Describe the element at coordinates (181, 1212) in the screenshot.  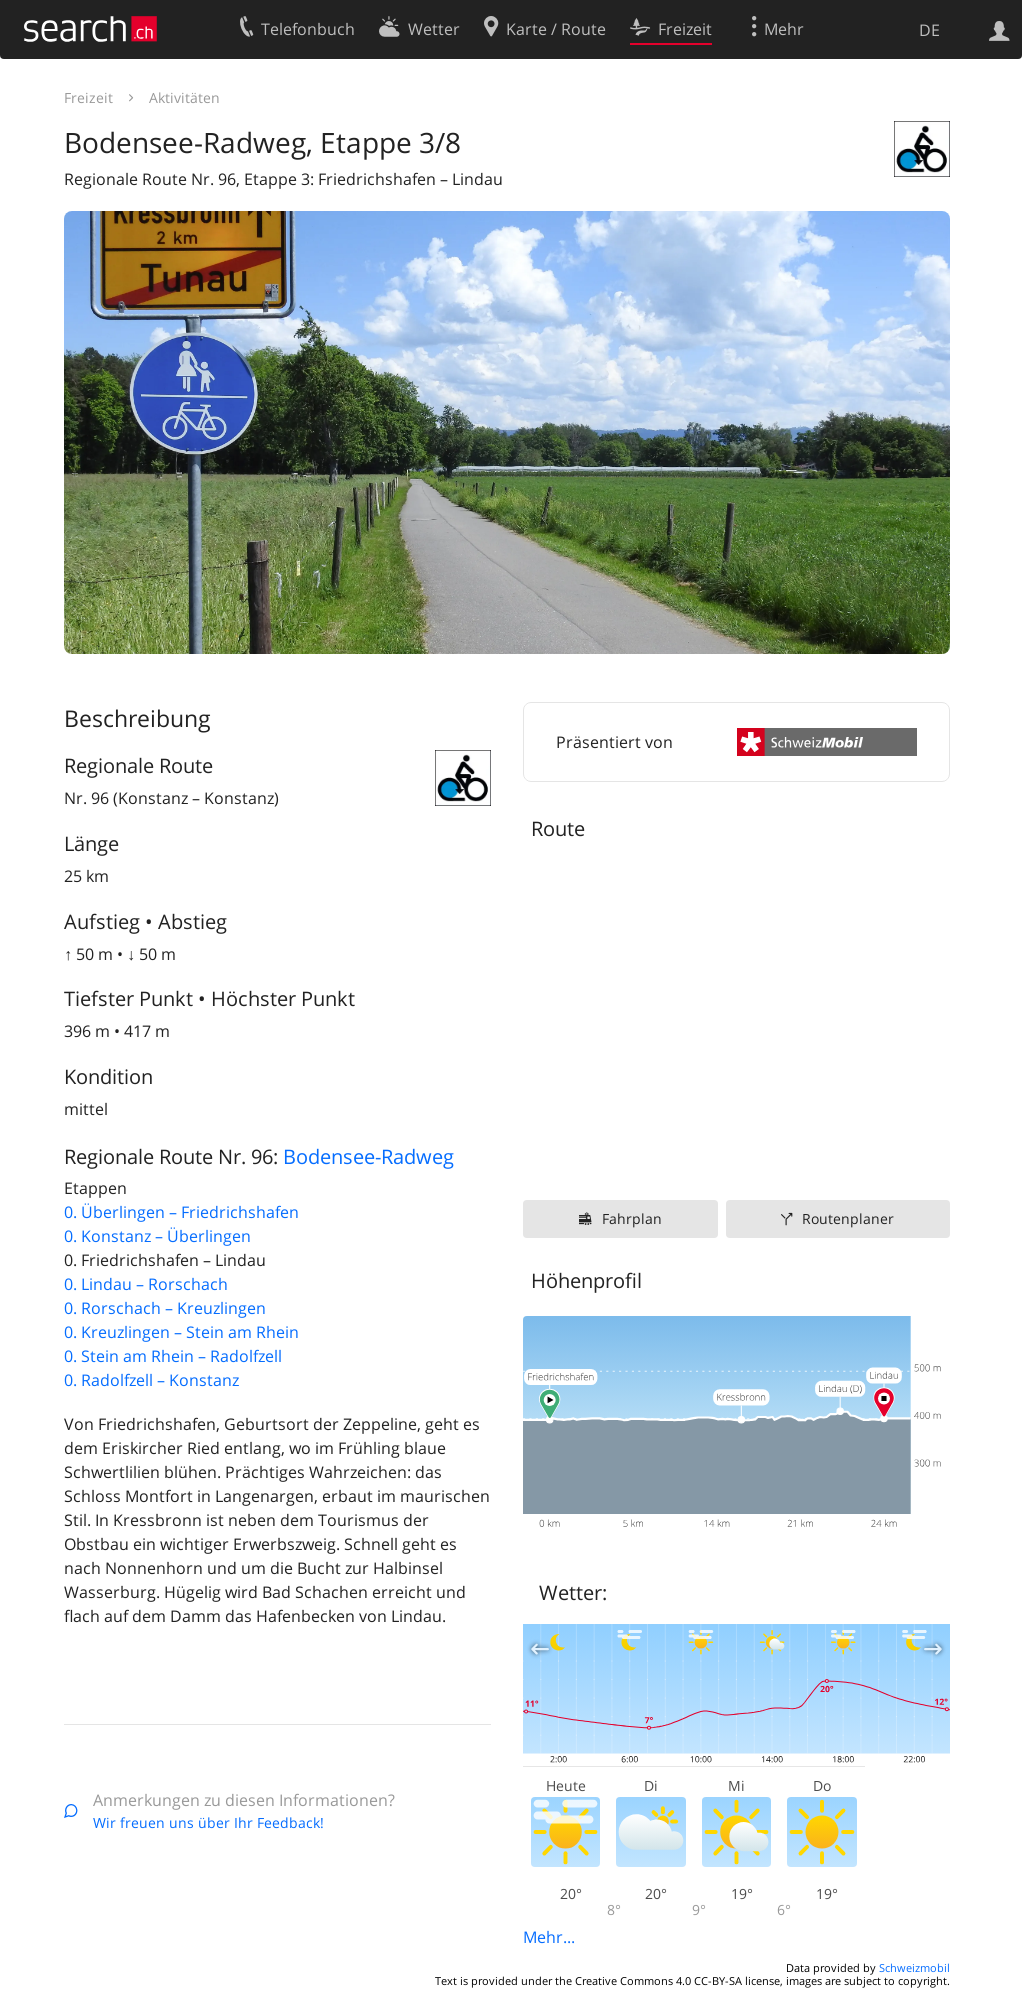
I see `0. Überlingen – Friedrichshafen` at that location.